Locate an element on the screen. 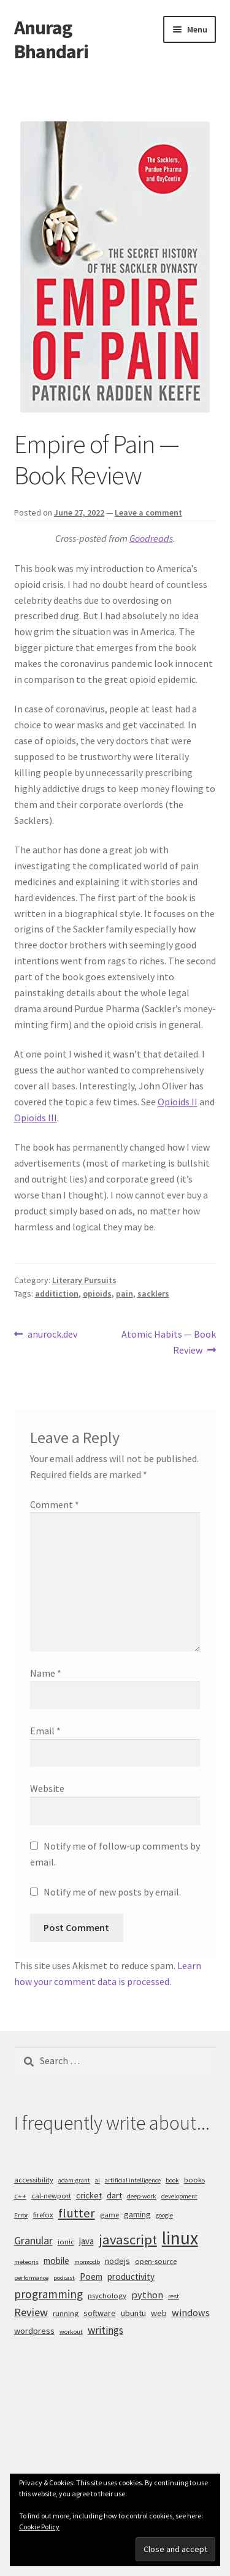 Image resolution: width=230 pixels, height=2576 pixels. Opioids II is located at coordinates (177, 1102).